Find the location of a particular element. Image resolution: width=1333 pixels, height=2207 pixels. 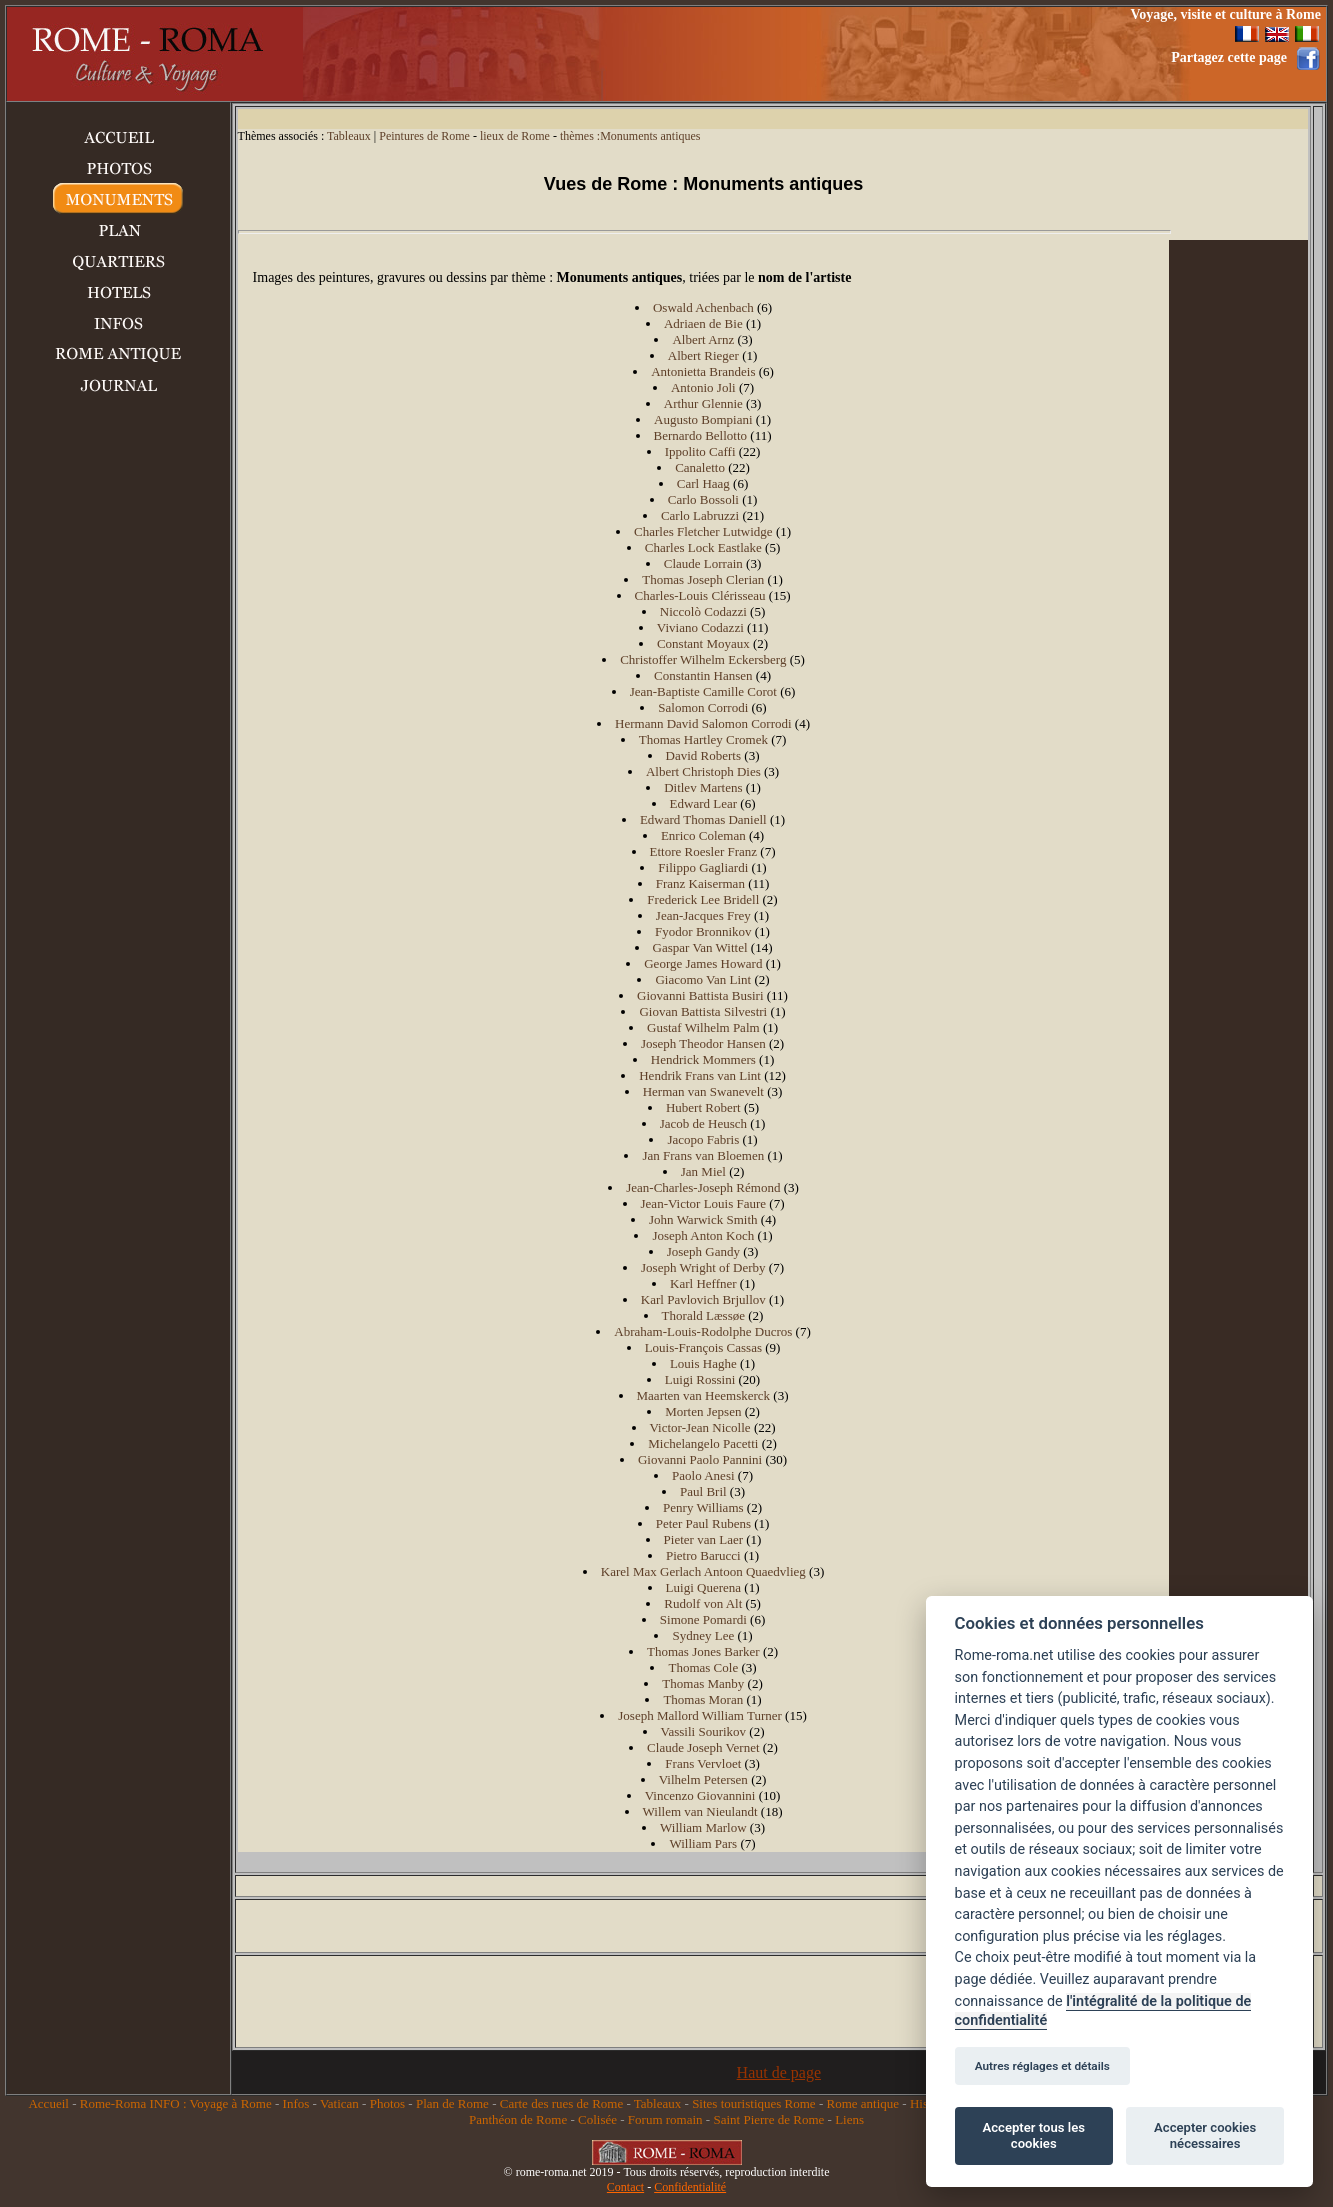

David Roberts is located at coordinates (703, 755).